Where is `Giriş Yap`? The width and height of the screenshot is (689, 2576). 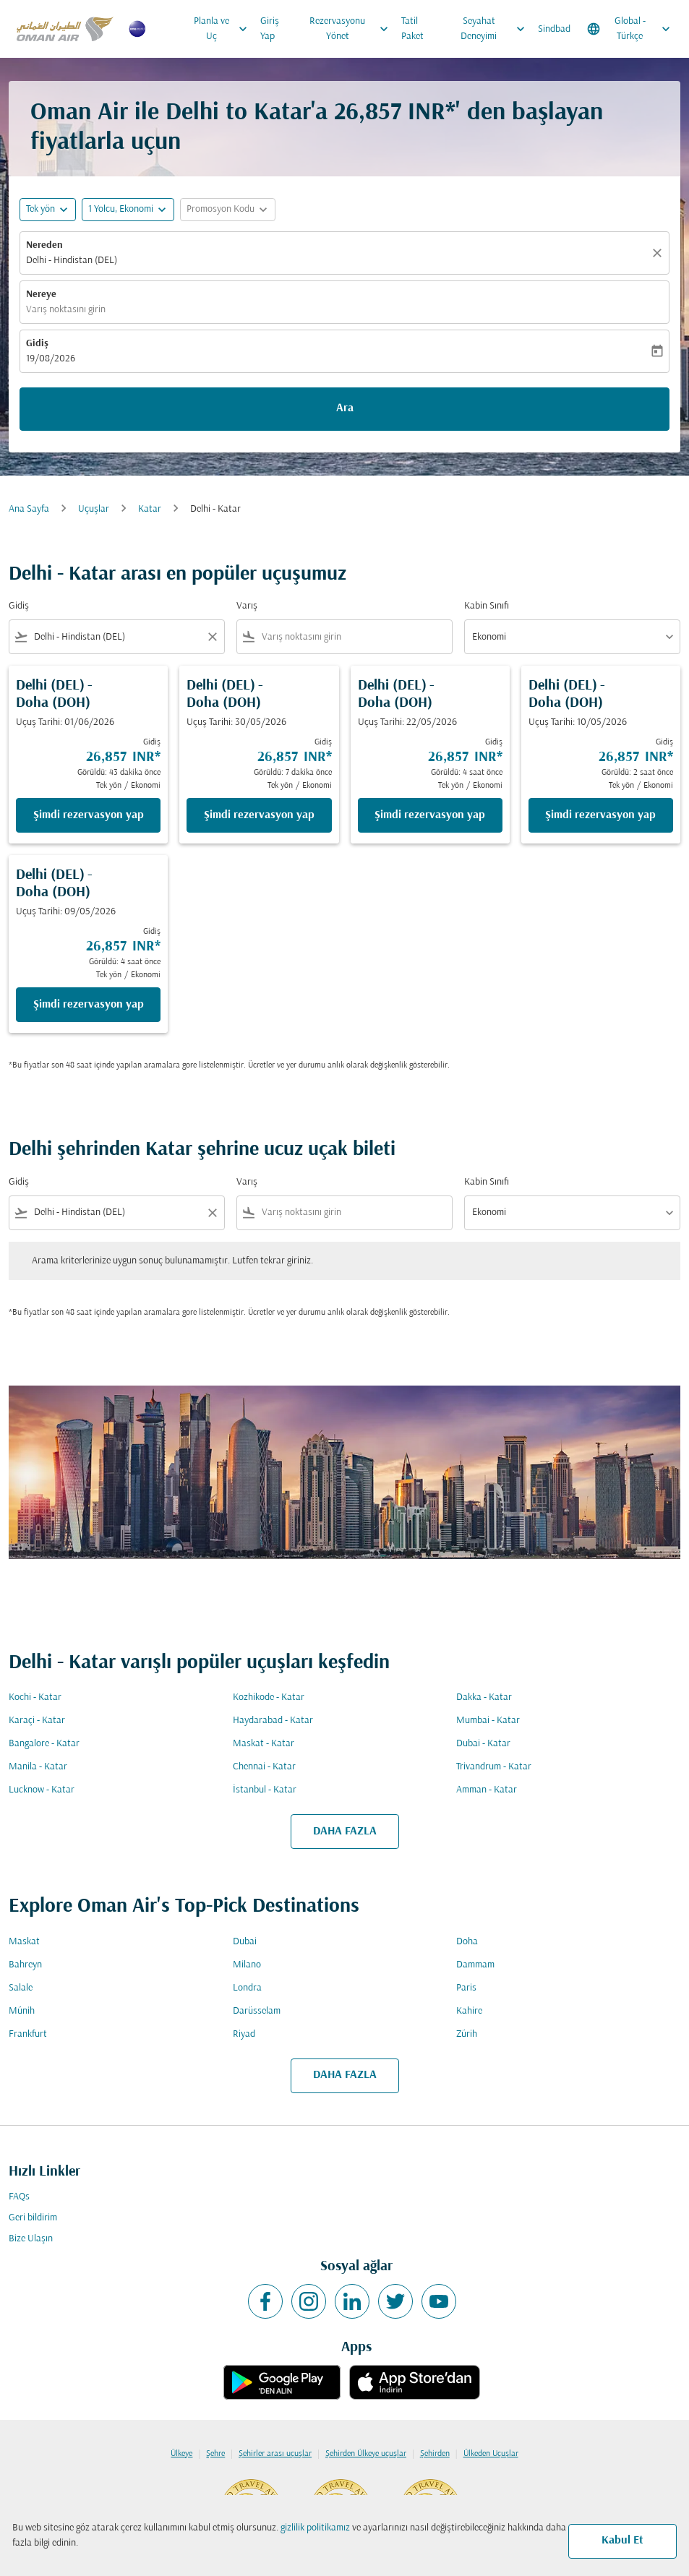
Giriş Yap is located at coordinates (269, 29).